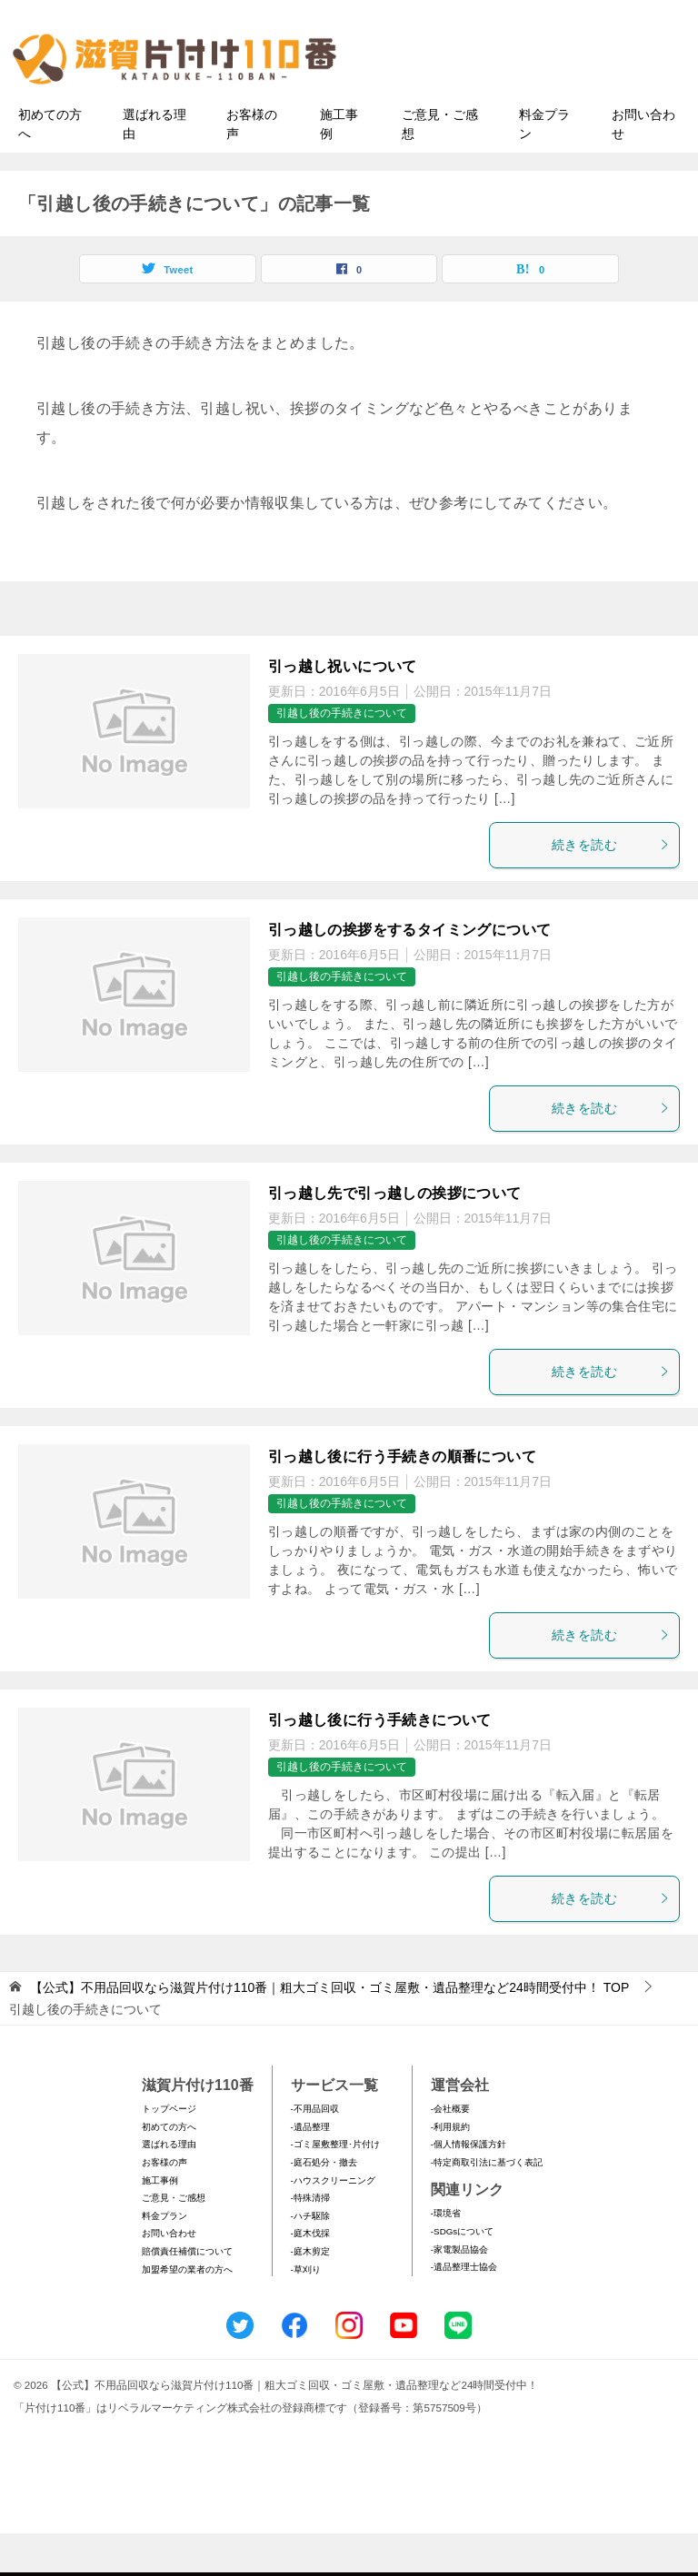 The image size is (698, 2576). What do you see at coordinates (643, 166) in the screenshot?
I see `お問い合わせ` at bounding box center [643, 166].